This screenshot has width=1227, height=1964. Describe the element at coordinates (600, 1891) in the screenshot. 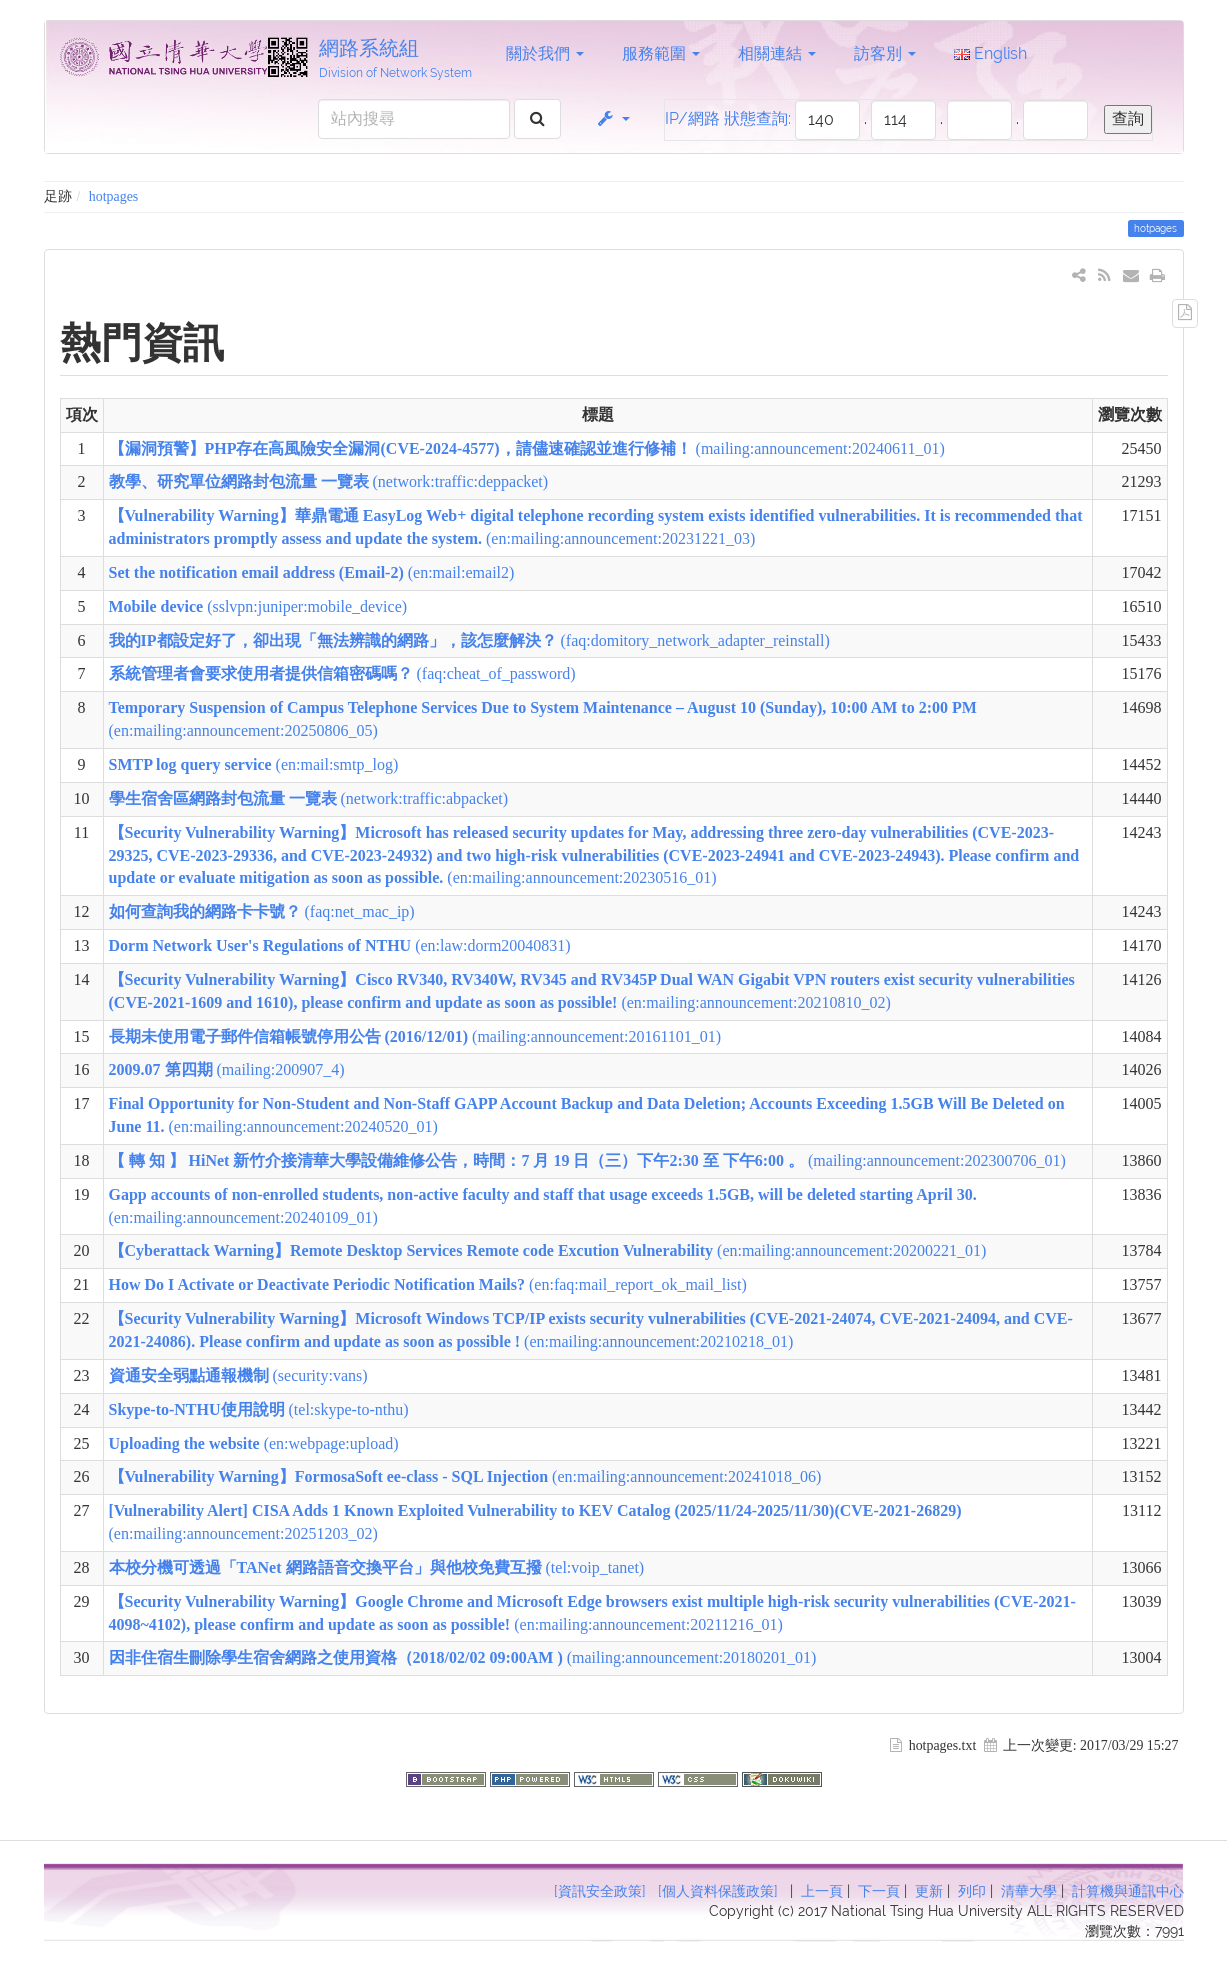

I see `[資訊安全政策]` at that location.